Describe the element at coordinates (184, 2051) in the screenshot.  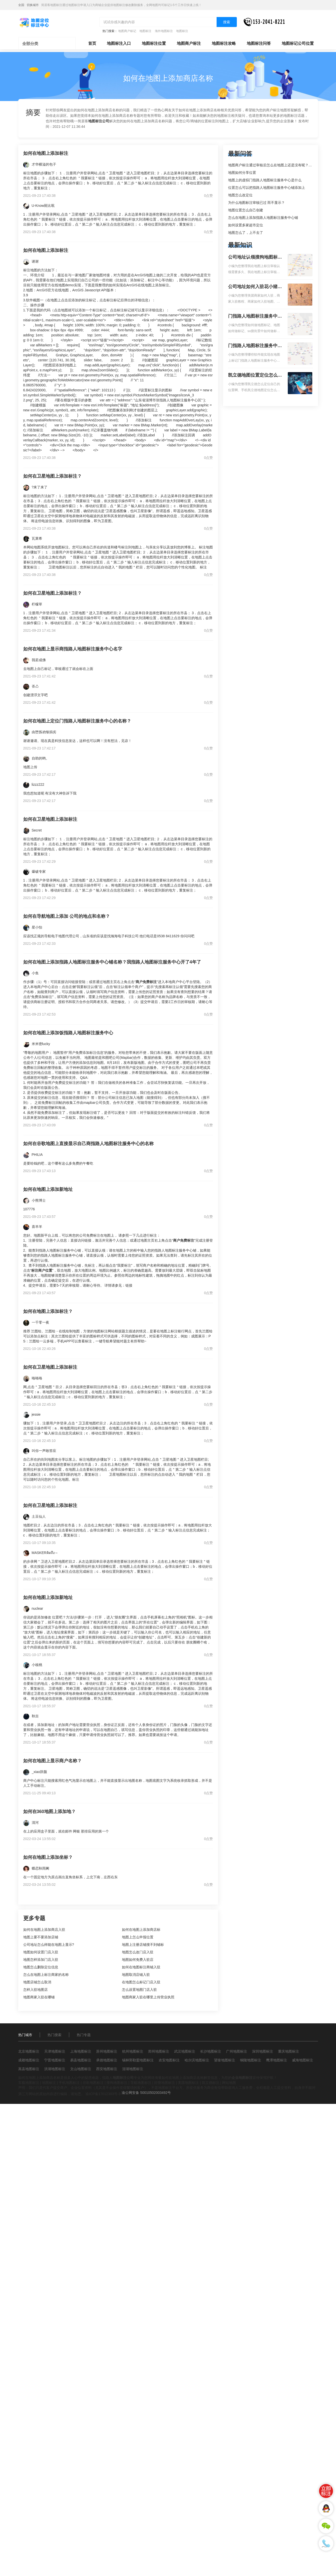
I see `武汉地图标注` at that location.